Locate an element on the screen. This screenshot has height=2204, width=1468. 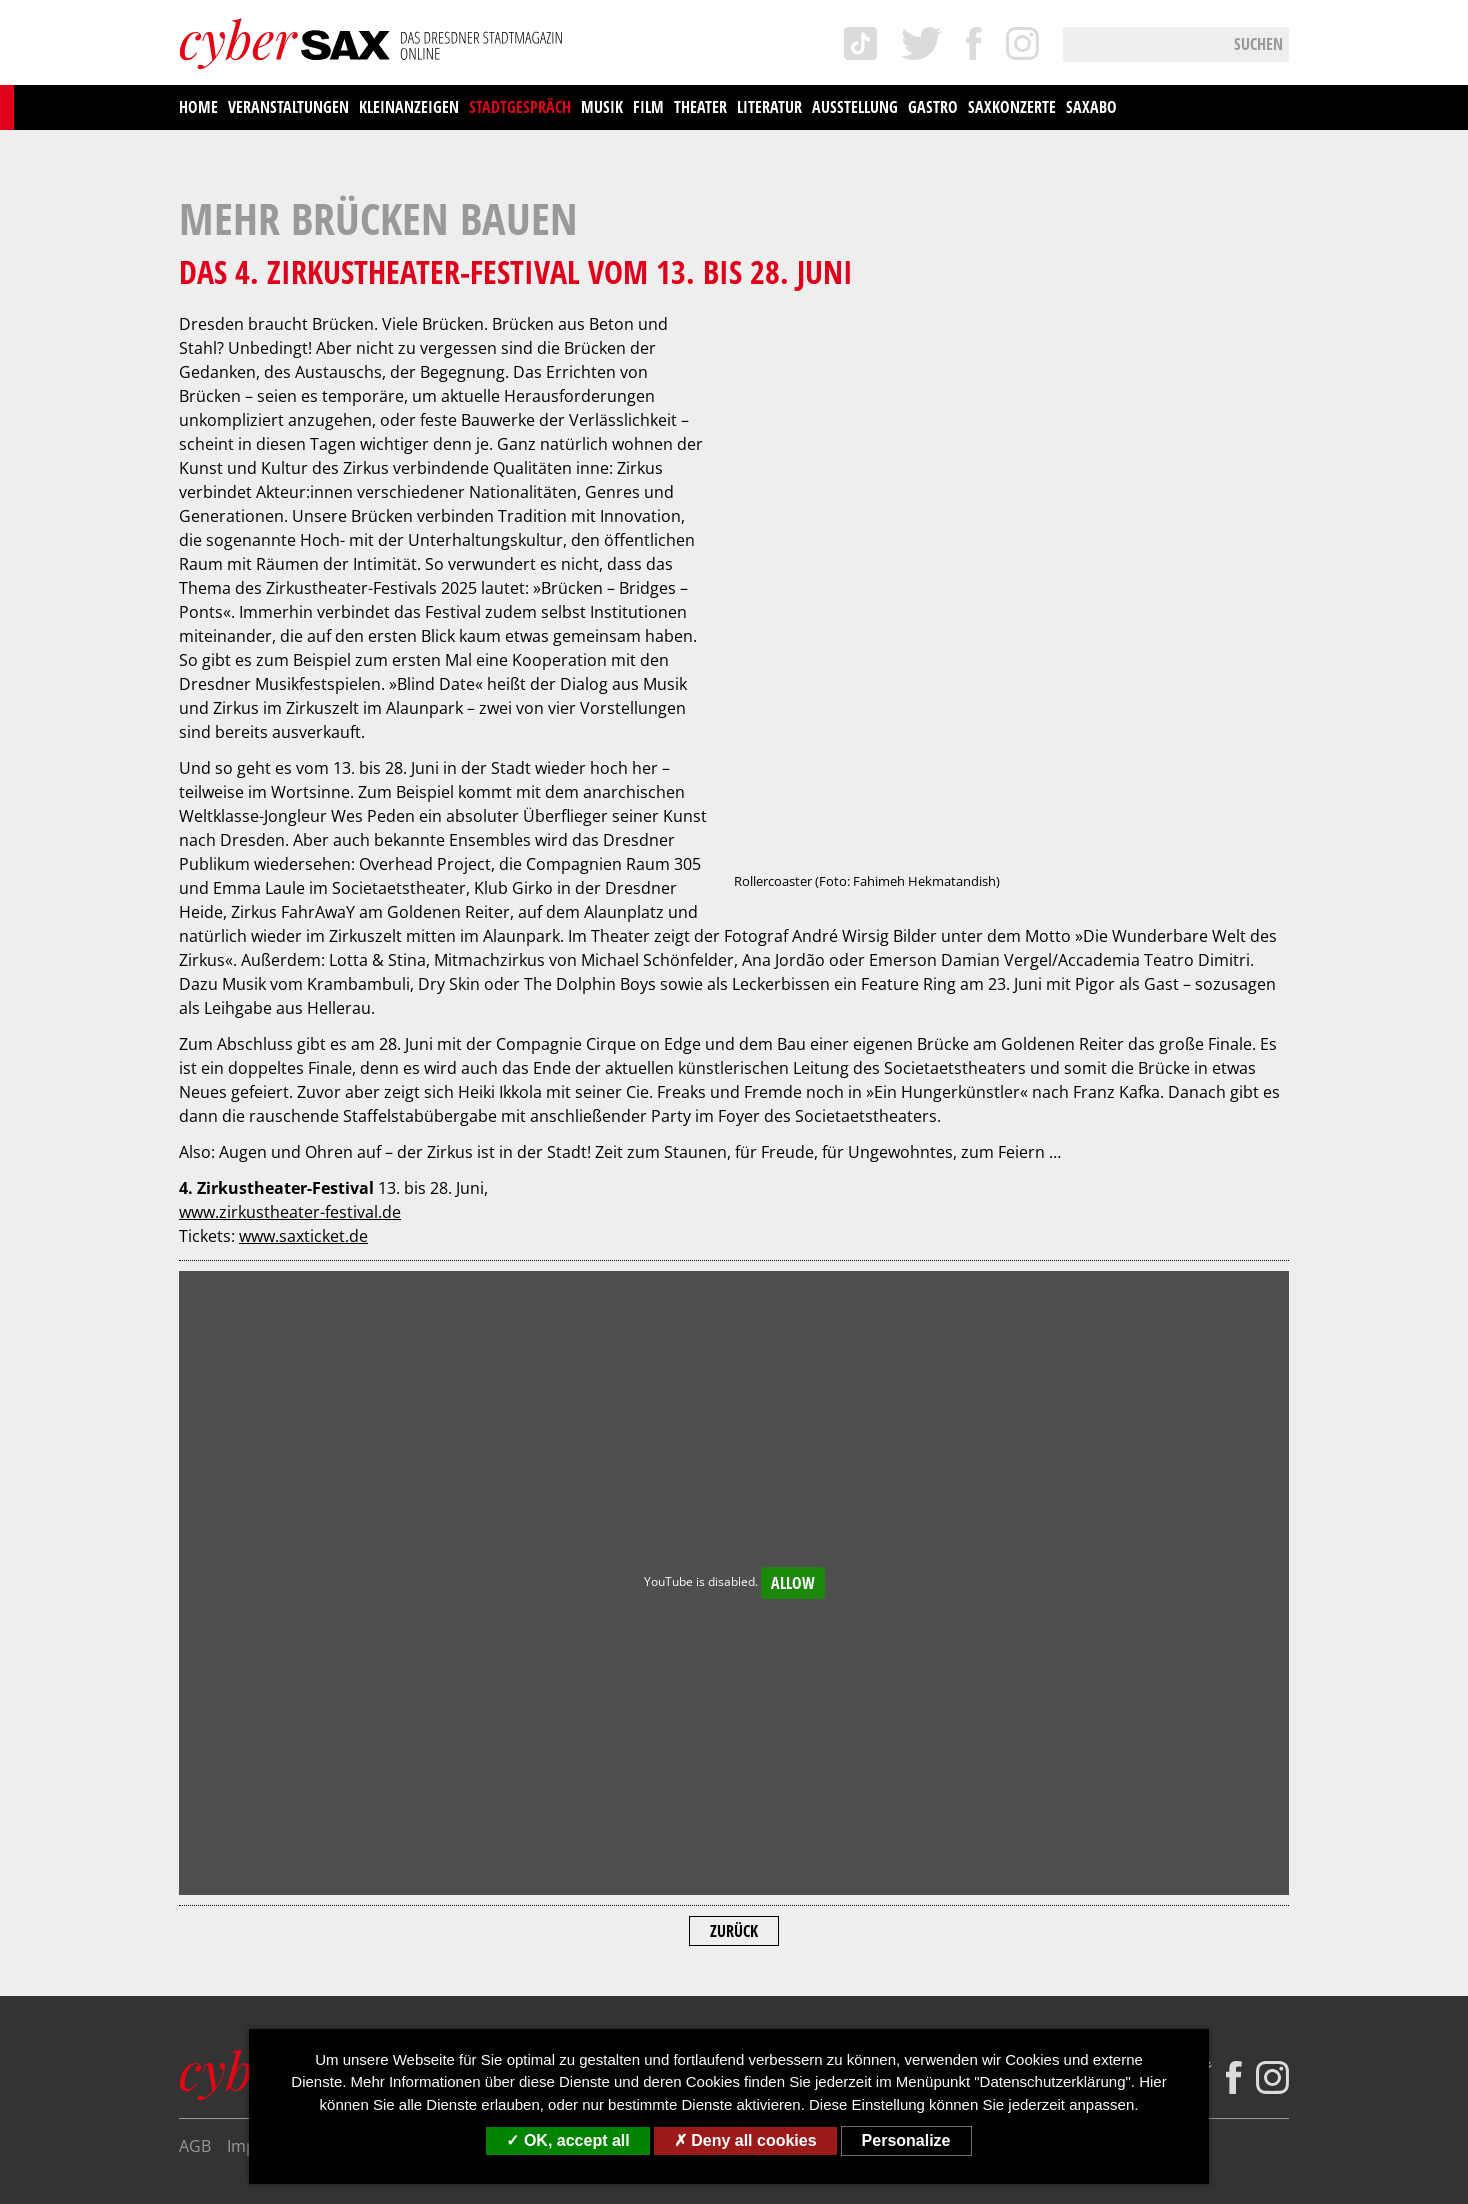
AGB is located at coordinates (195, 1858).